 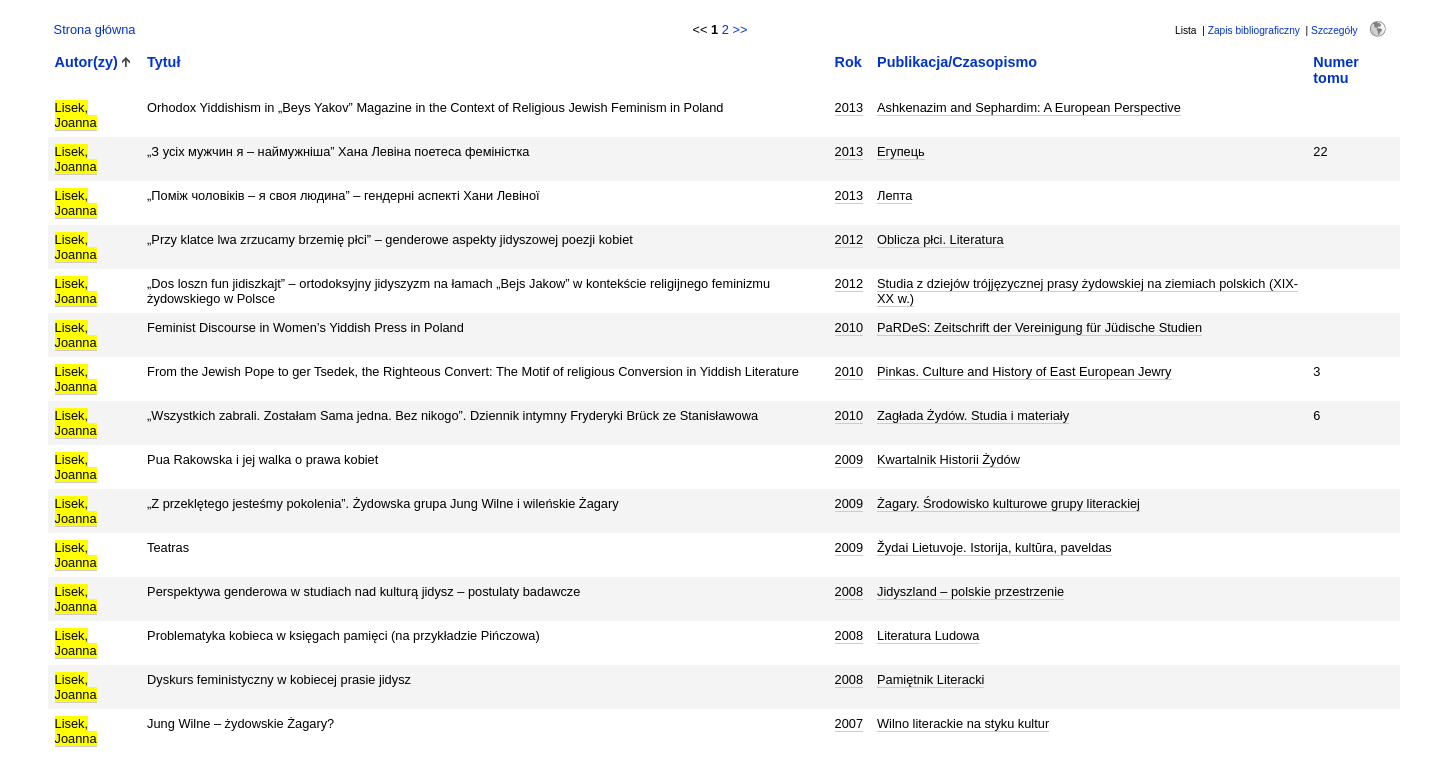 I want to click on Tytuł, so click(x=163, y=62).